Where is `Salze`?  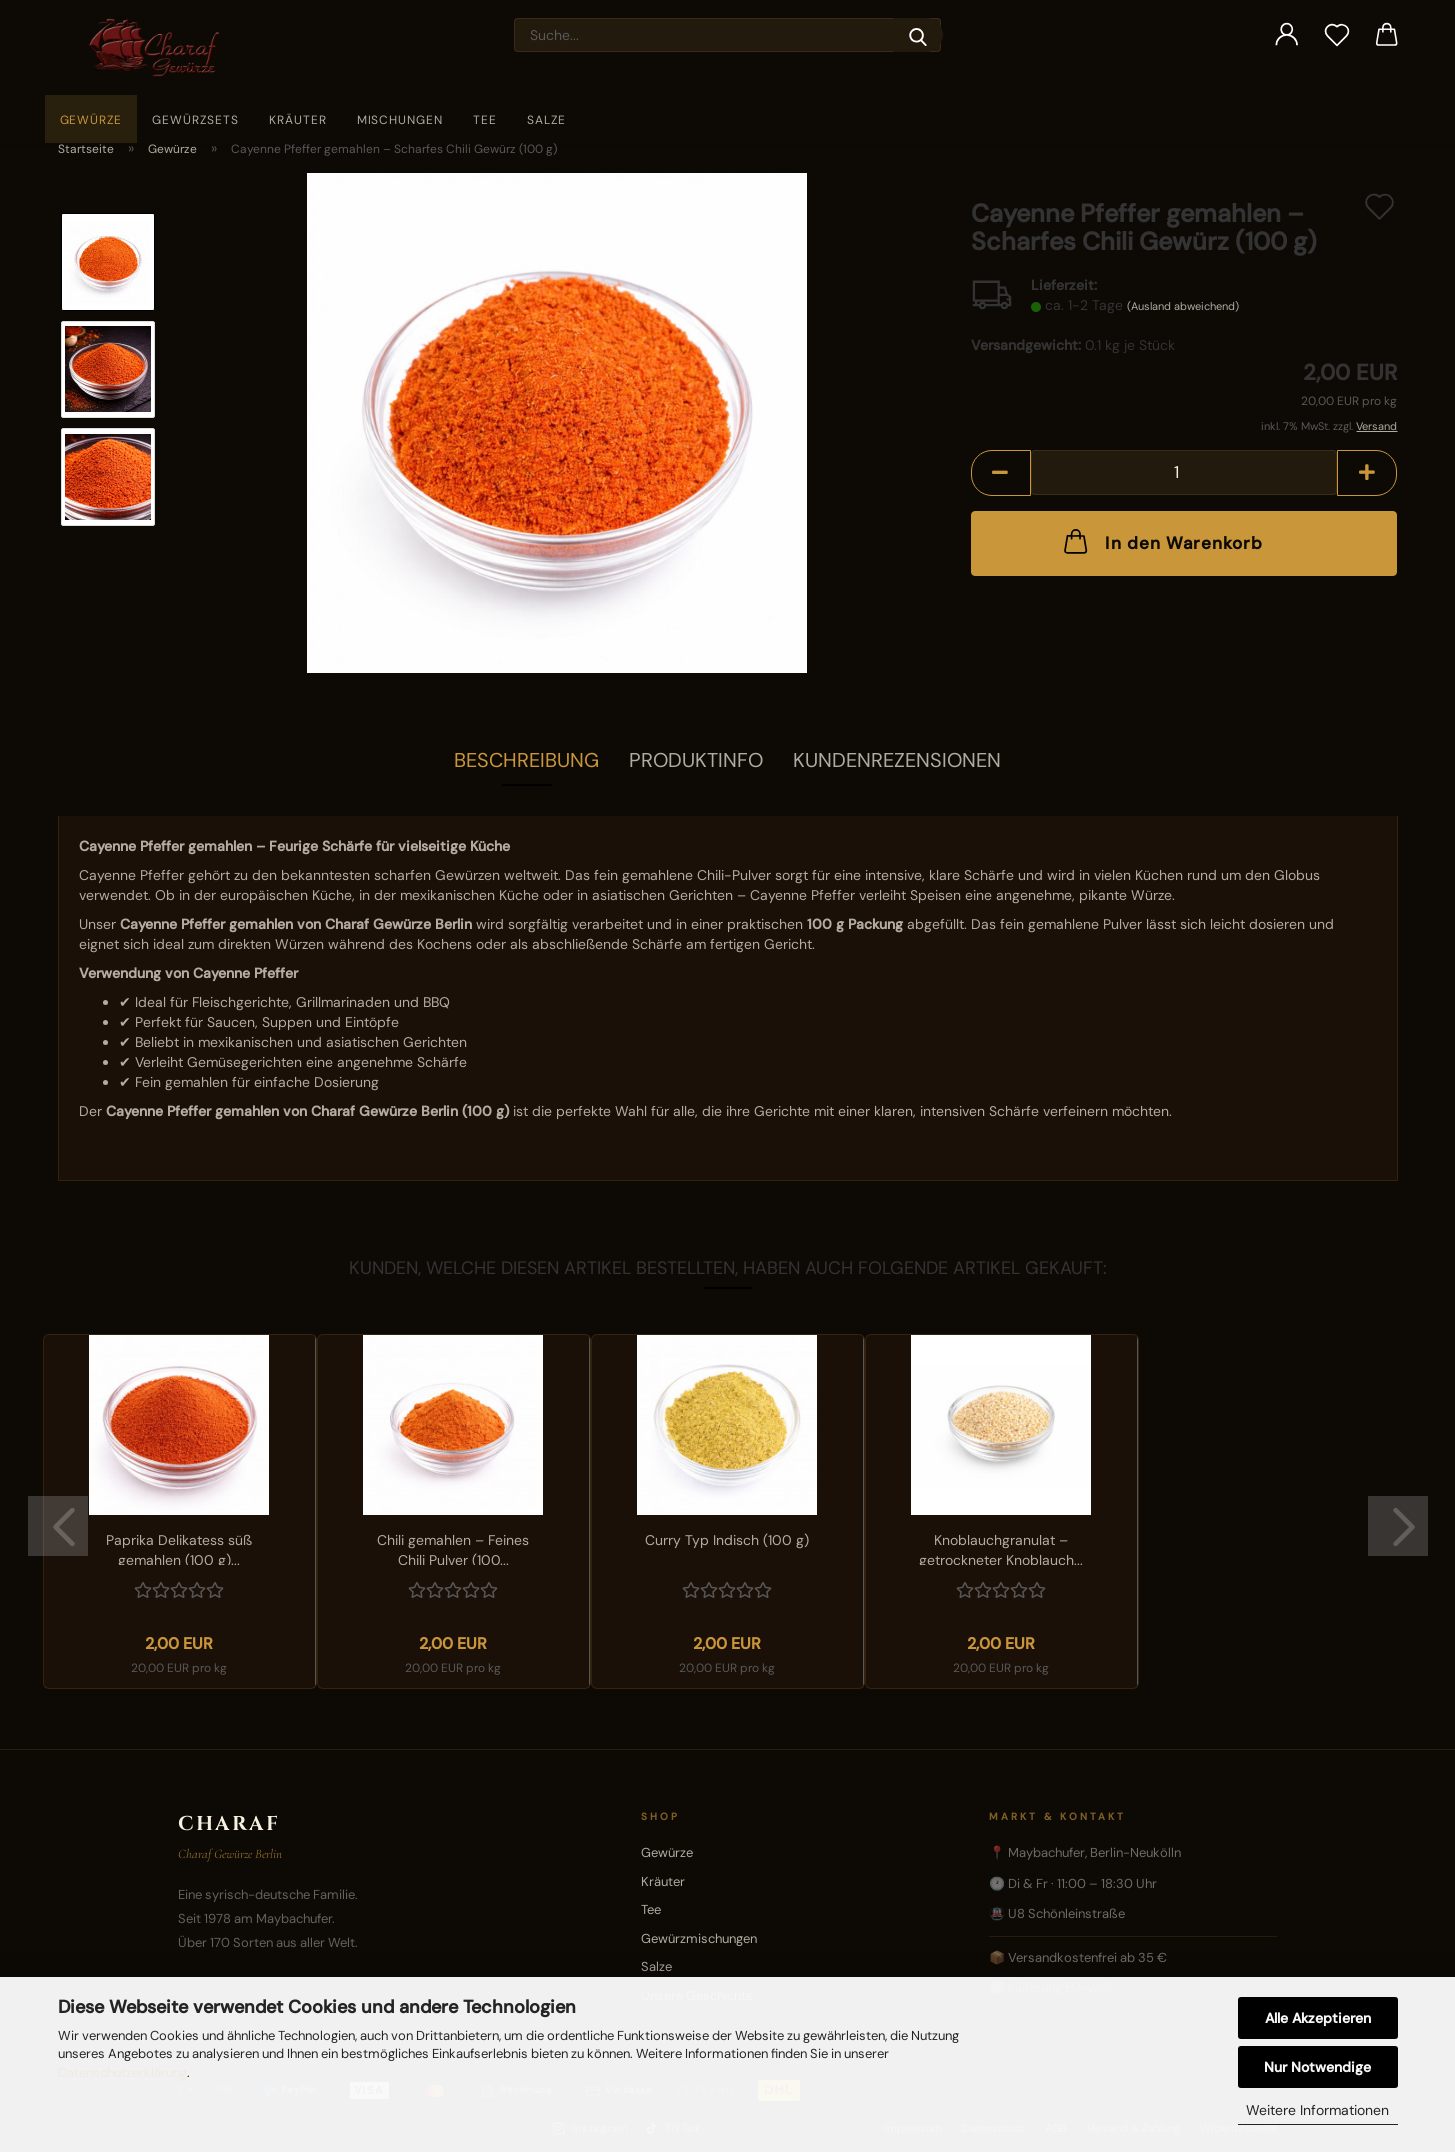
Salze is located at coordinates (546, 120).